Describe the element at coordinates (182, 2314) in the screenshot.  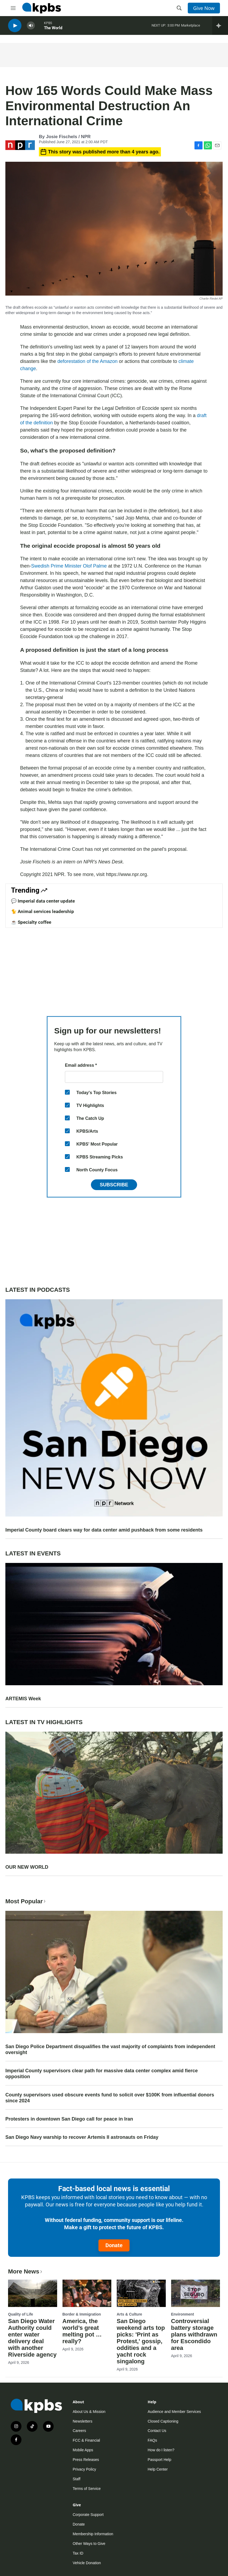
I see `Environment` at that location.